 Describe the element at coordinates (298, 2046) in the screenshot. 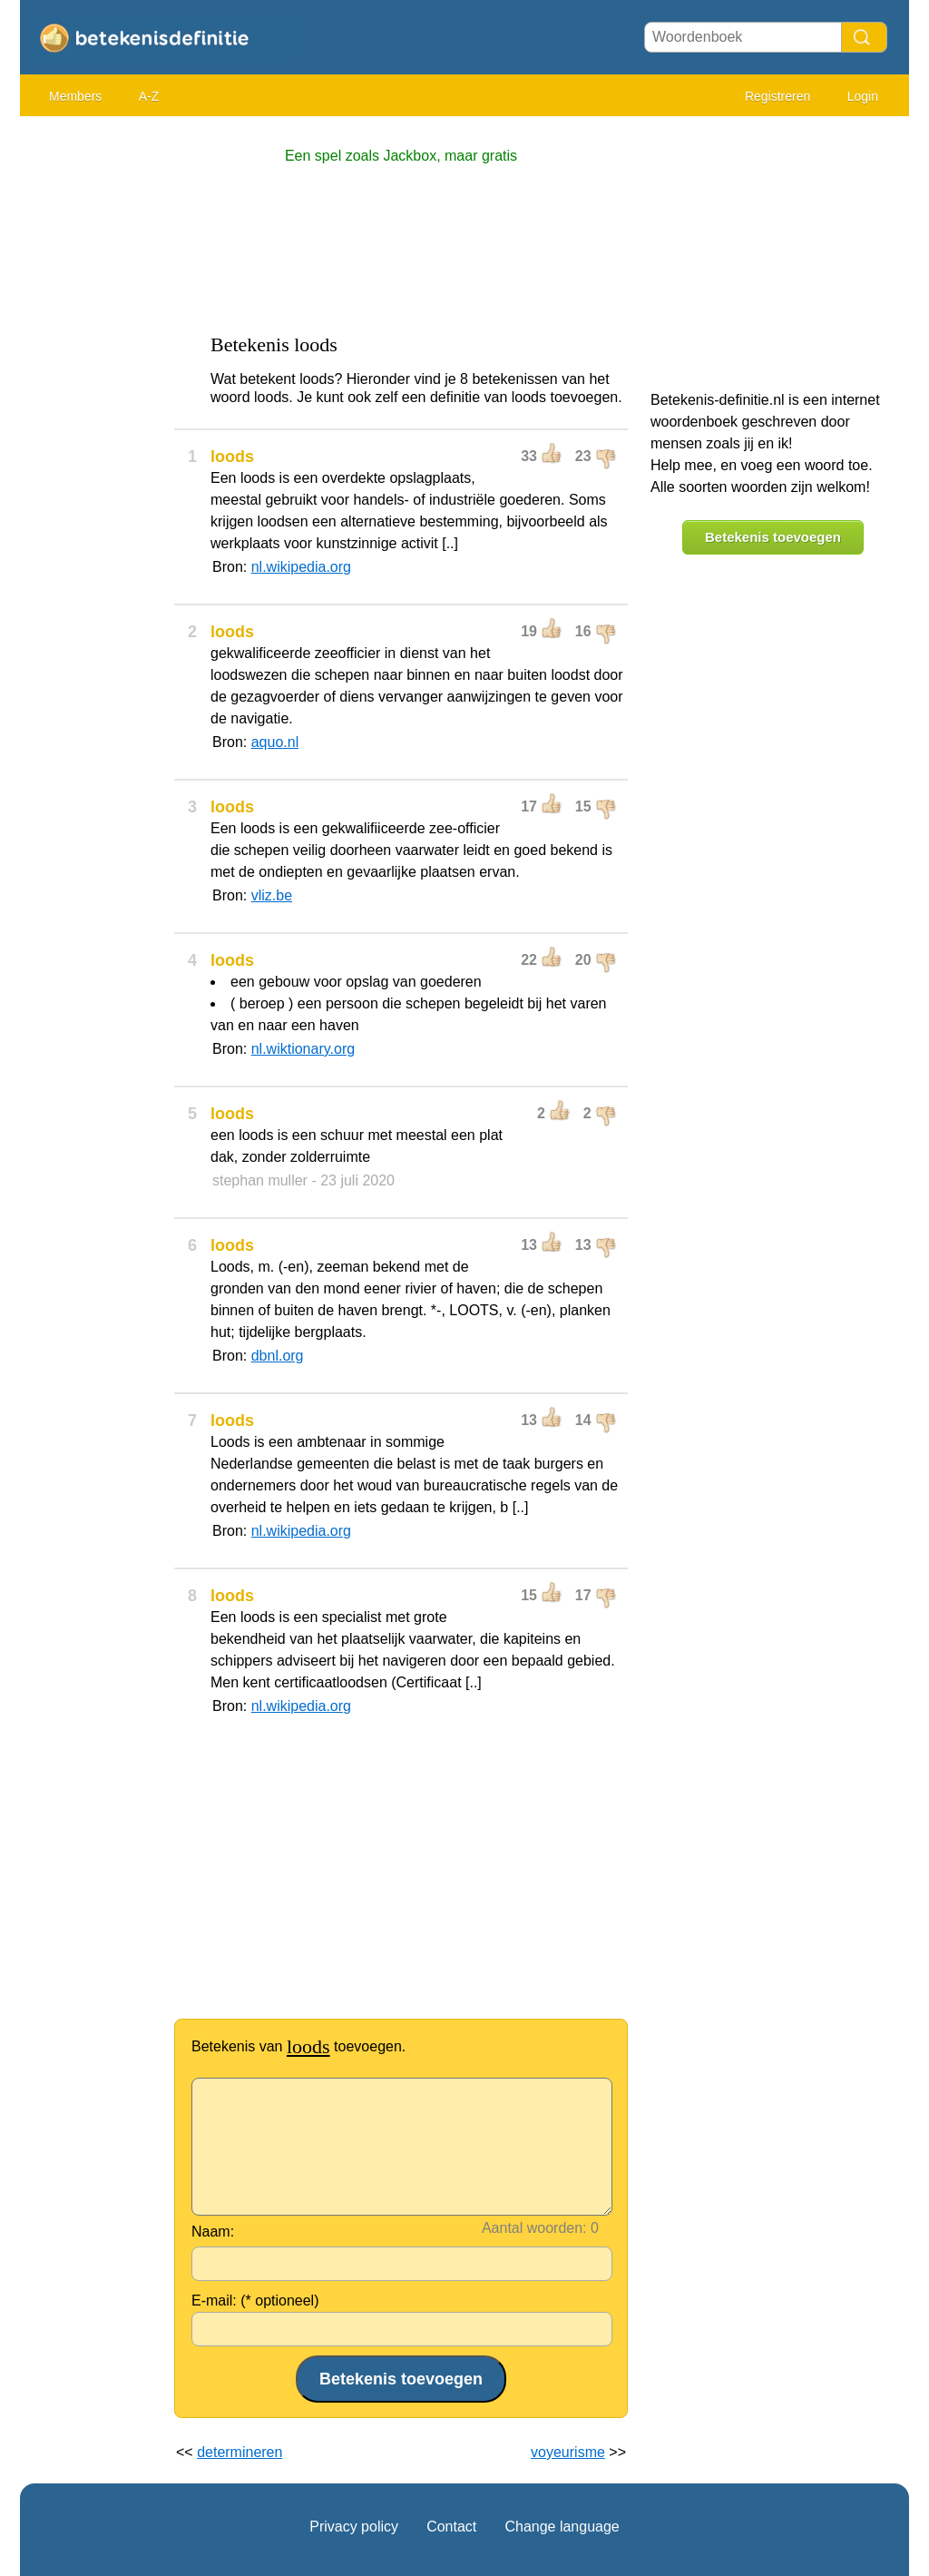

I see `Betekenis van toevoegen.` at that location.